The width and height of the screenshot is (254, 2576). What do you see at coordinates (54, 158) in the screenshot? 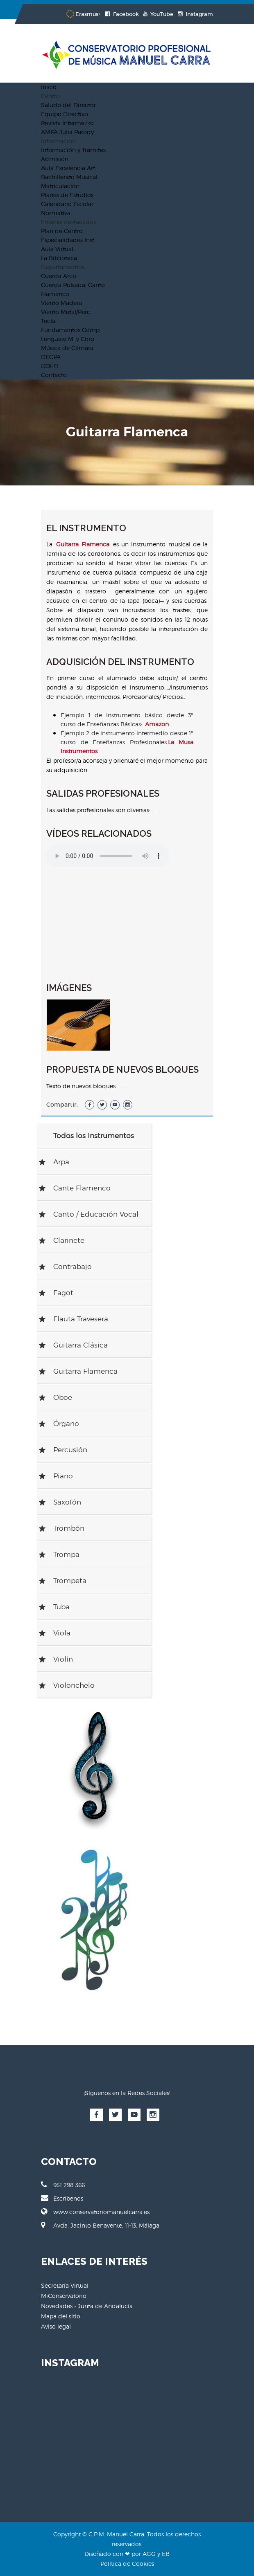
I see `Admisión` at bounding box center [54, 158].